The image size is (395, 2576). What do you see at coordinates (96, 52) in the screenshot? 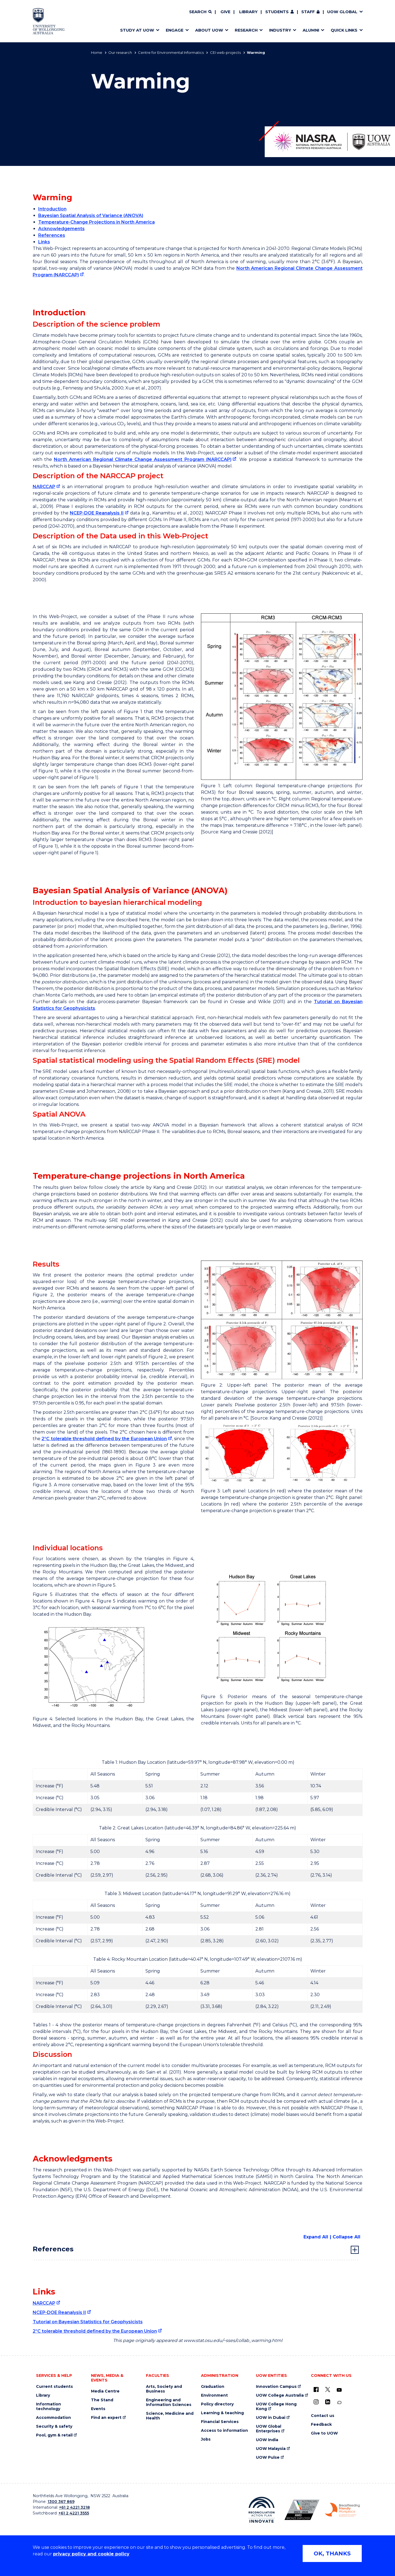
I see `Home` at bounding box center [96, 52].